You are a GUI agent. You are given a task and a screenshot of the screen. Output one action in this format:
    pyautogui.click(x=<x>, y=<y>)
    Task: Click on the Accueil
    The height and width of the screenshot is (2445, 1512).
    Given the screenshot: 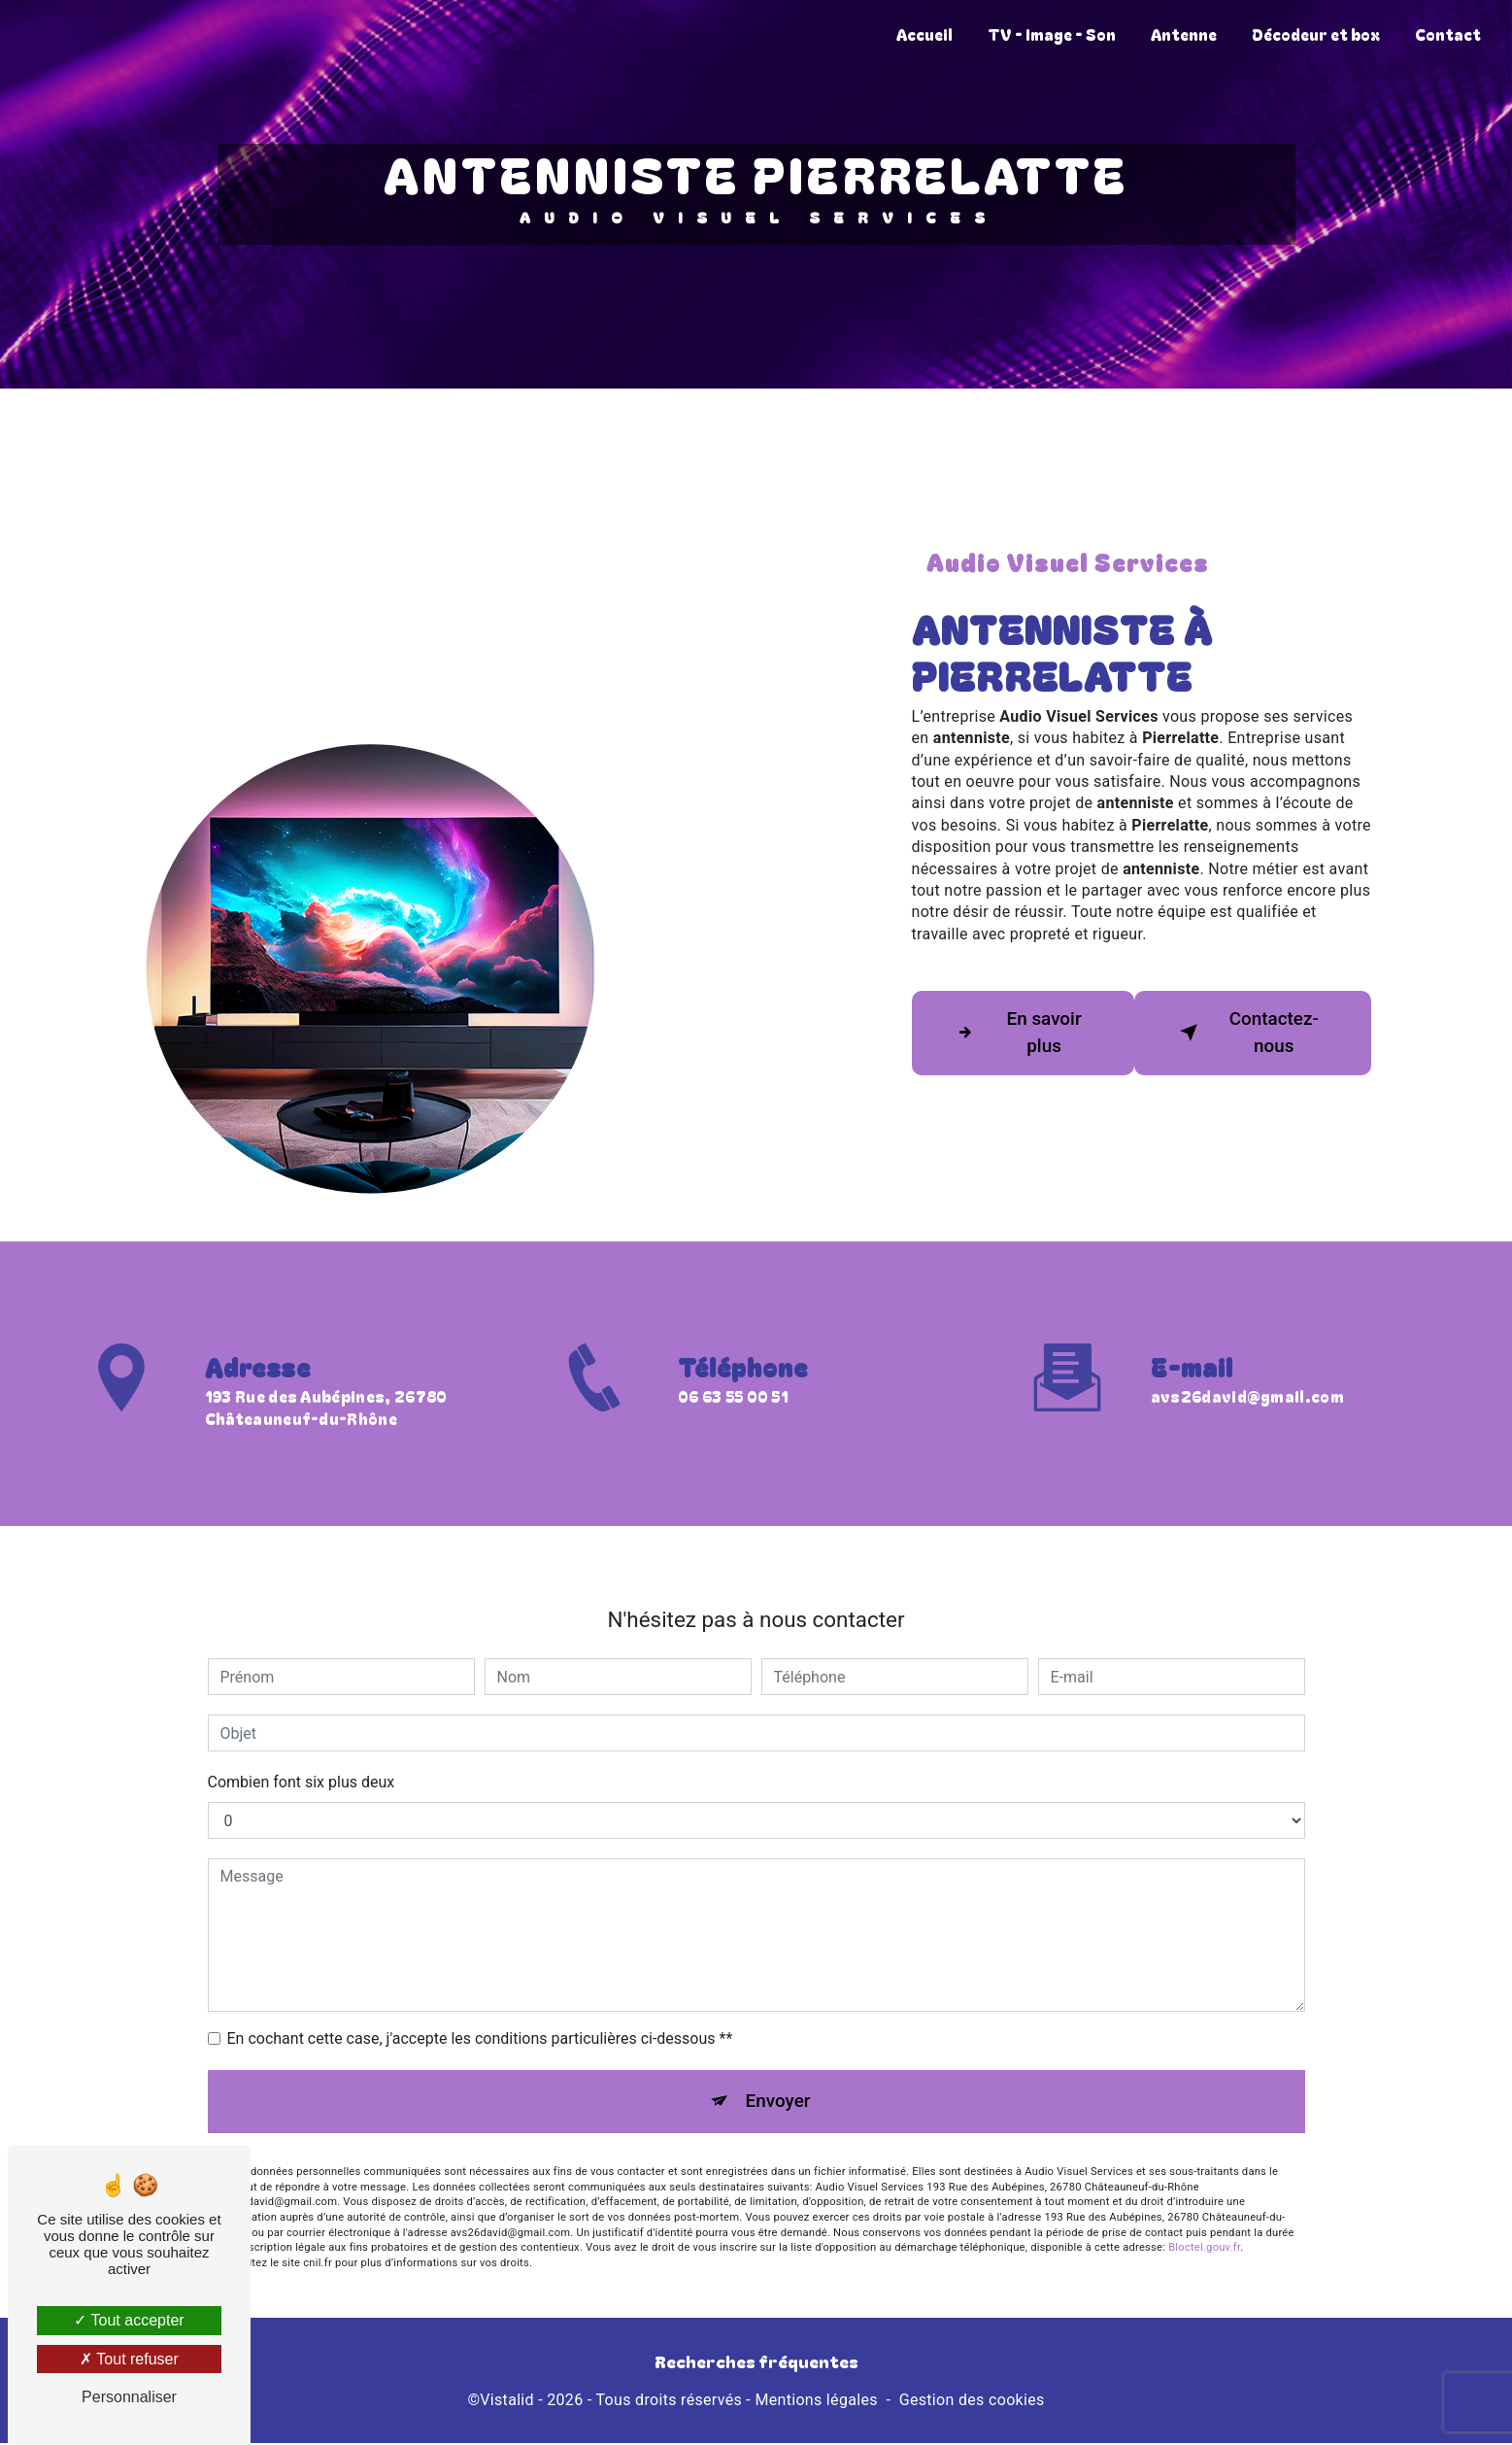 What is the action you would take?
    pyautogui.click(x=922, y=34)
    